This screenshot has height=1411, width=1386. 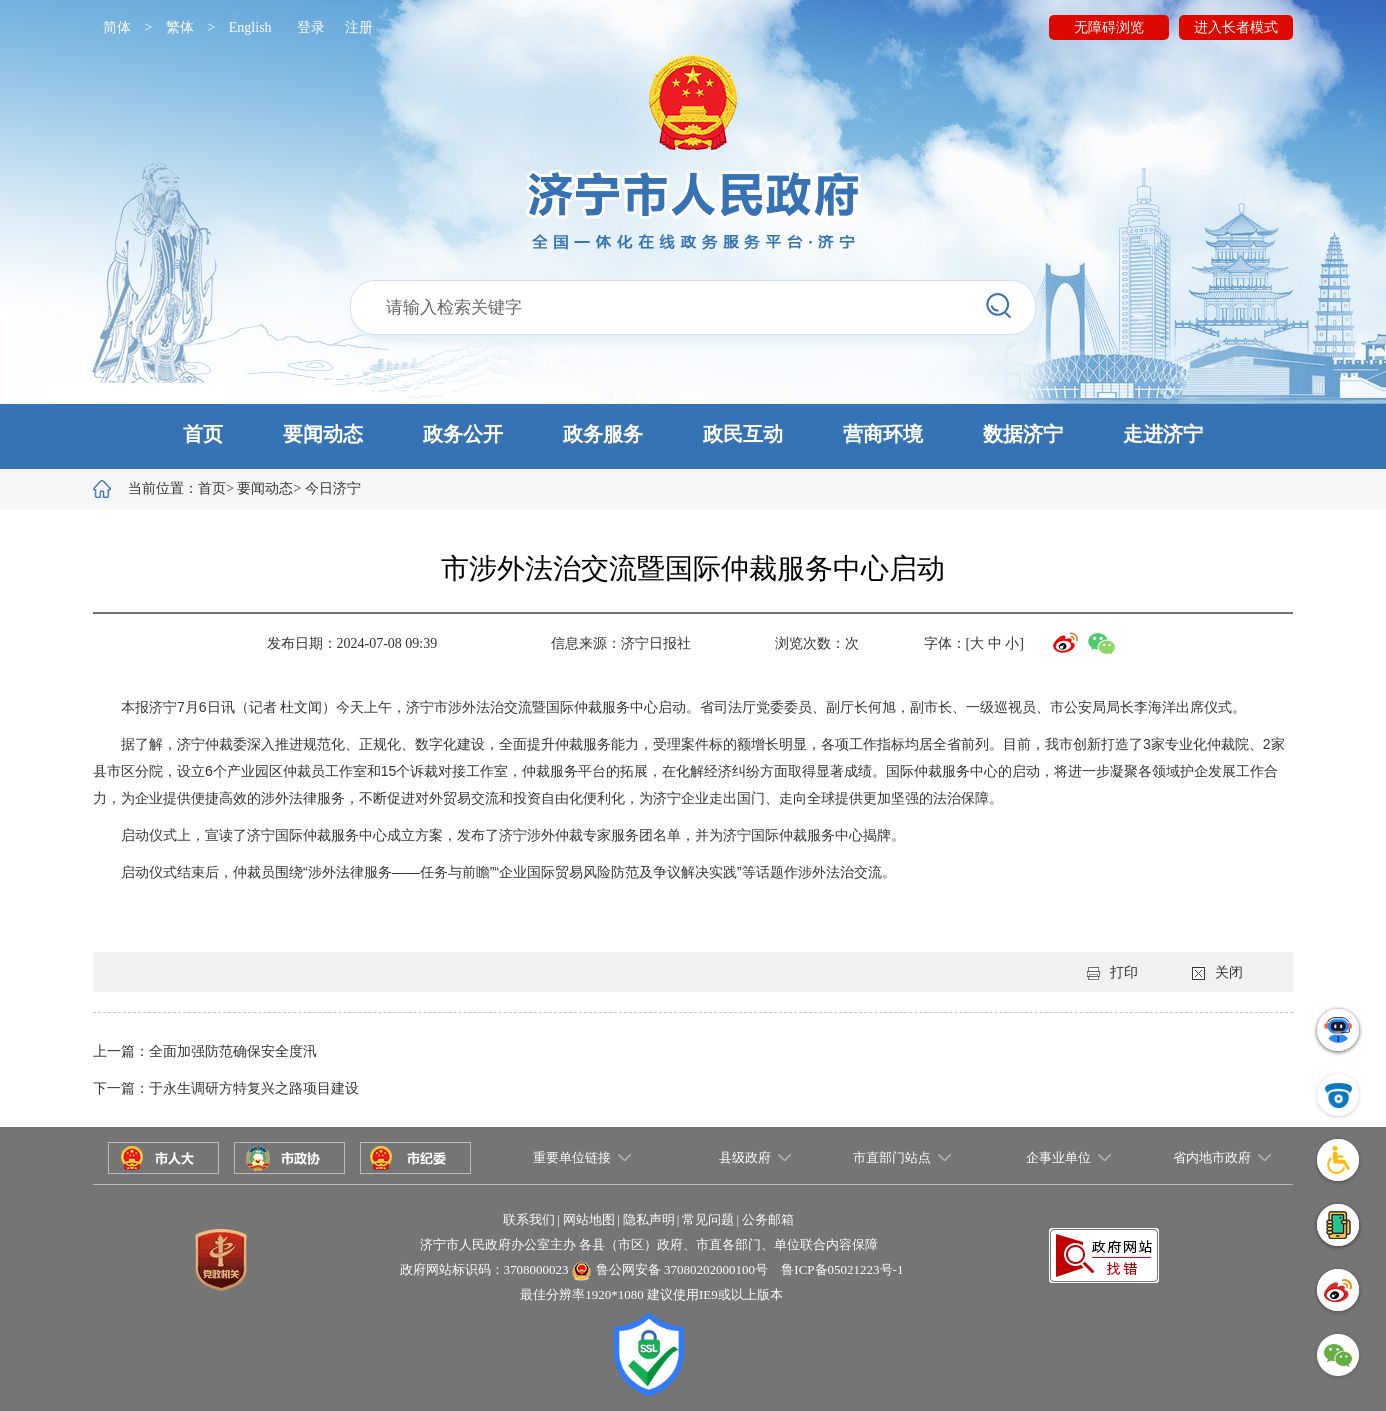 I want to click on 上一篇：全面加强防范确保安全度汛, so click(x=205, y=1051).